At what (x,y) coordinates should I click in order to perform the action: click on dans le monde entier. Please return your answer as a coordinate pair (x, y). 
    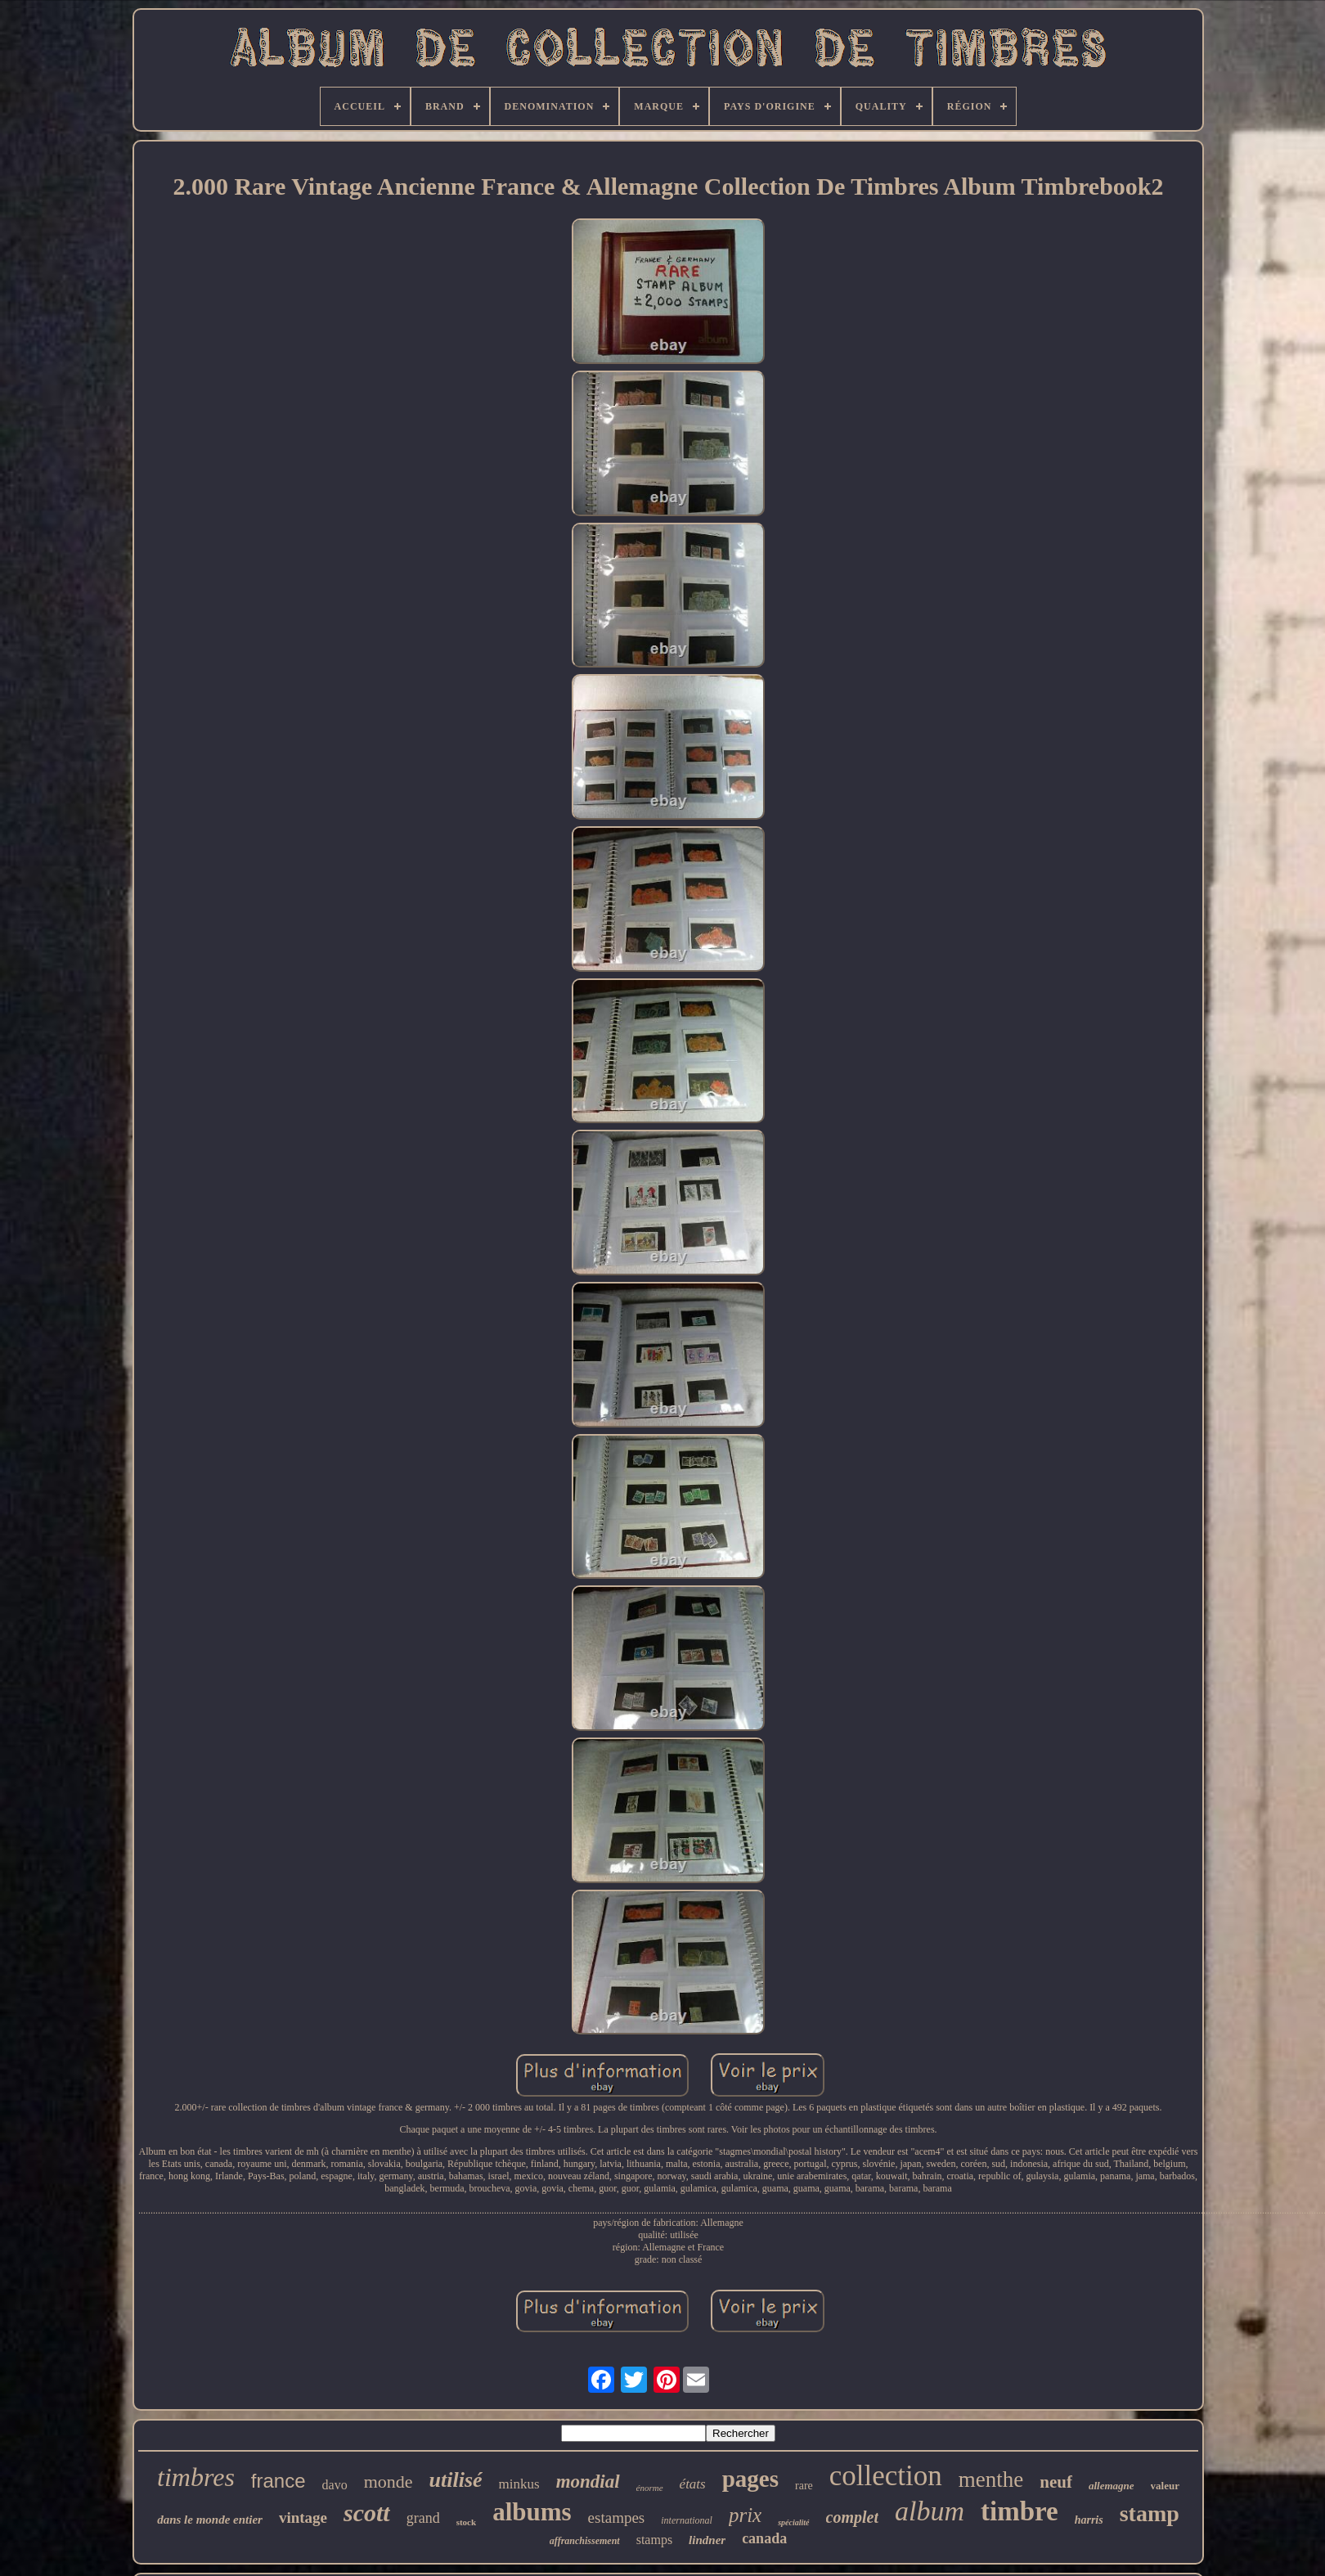
    Looking at the image, I should click on (210, 2519).